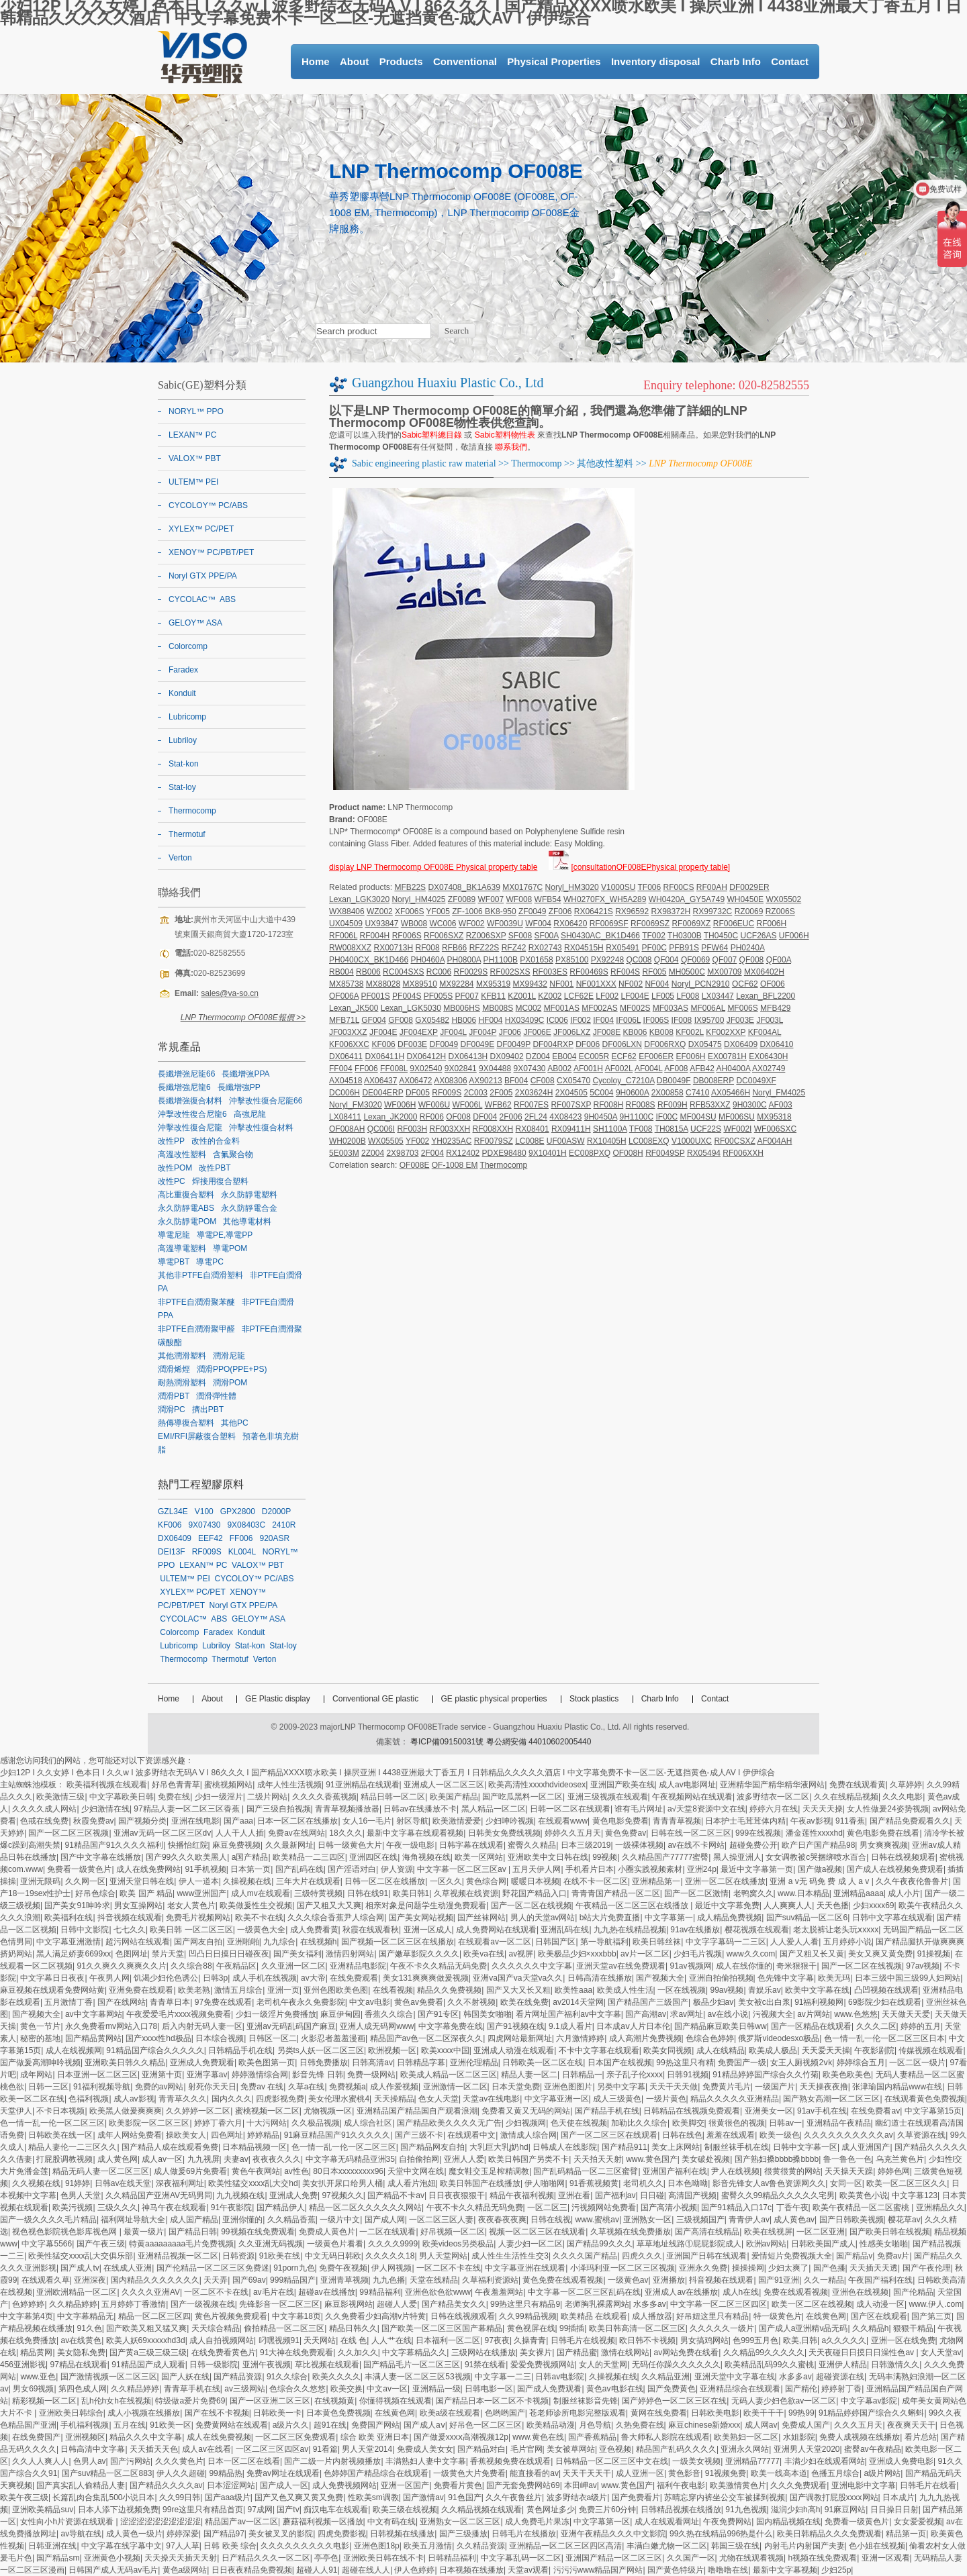 The width and height of the screenshot is (967, 2576). Describe the element at coordinates (106, 1784) in the screenshot. I see `欧美福利视频在线观看` at that location.